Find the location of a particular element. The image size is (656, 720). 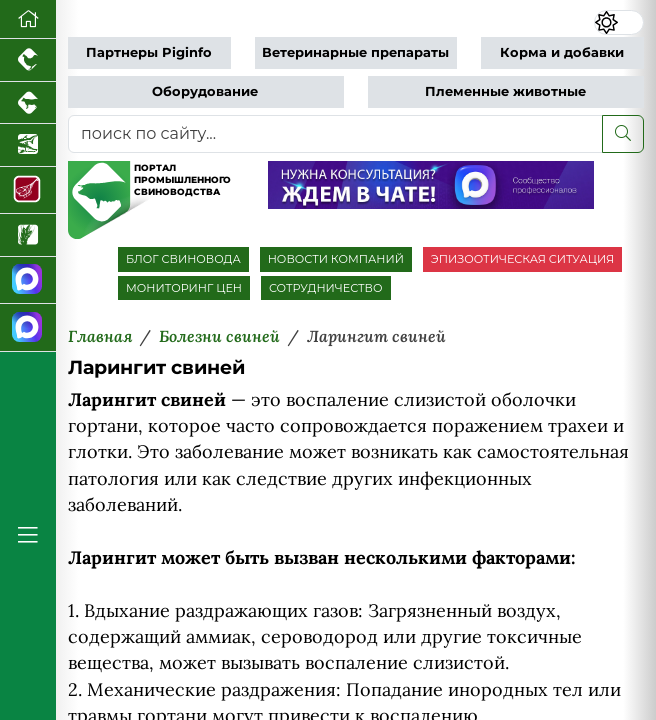

[Портал промышленного скотоводства] is located at coordinates (28, 103).